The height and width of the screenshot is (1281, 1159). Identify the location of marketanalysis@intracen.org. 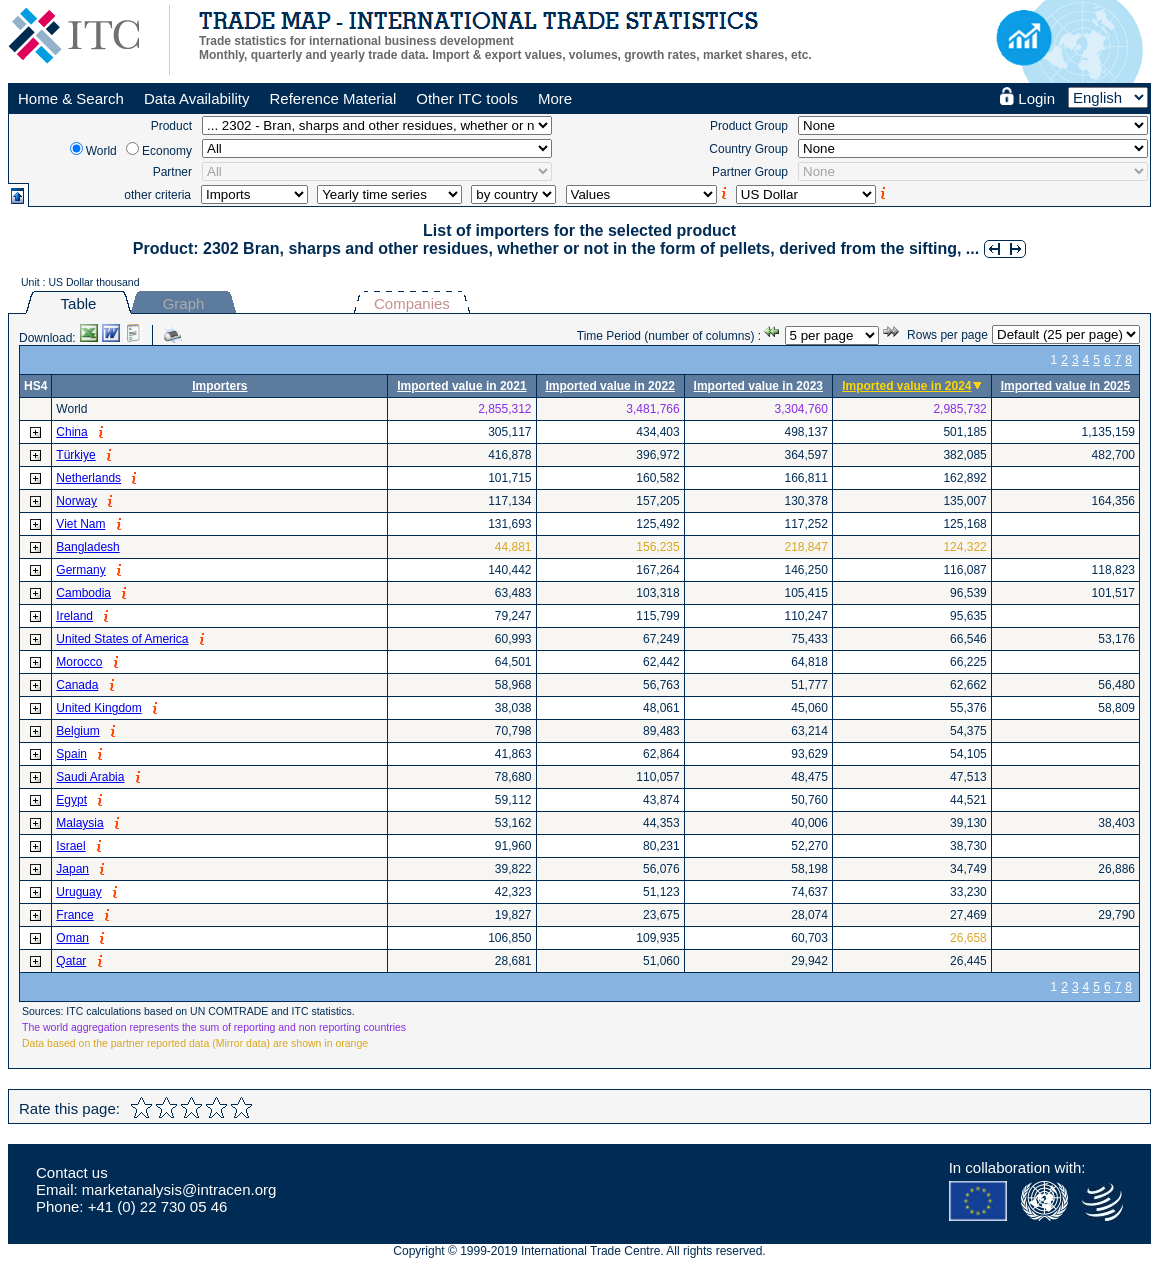
(179, 1189).